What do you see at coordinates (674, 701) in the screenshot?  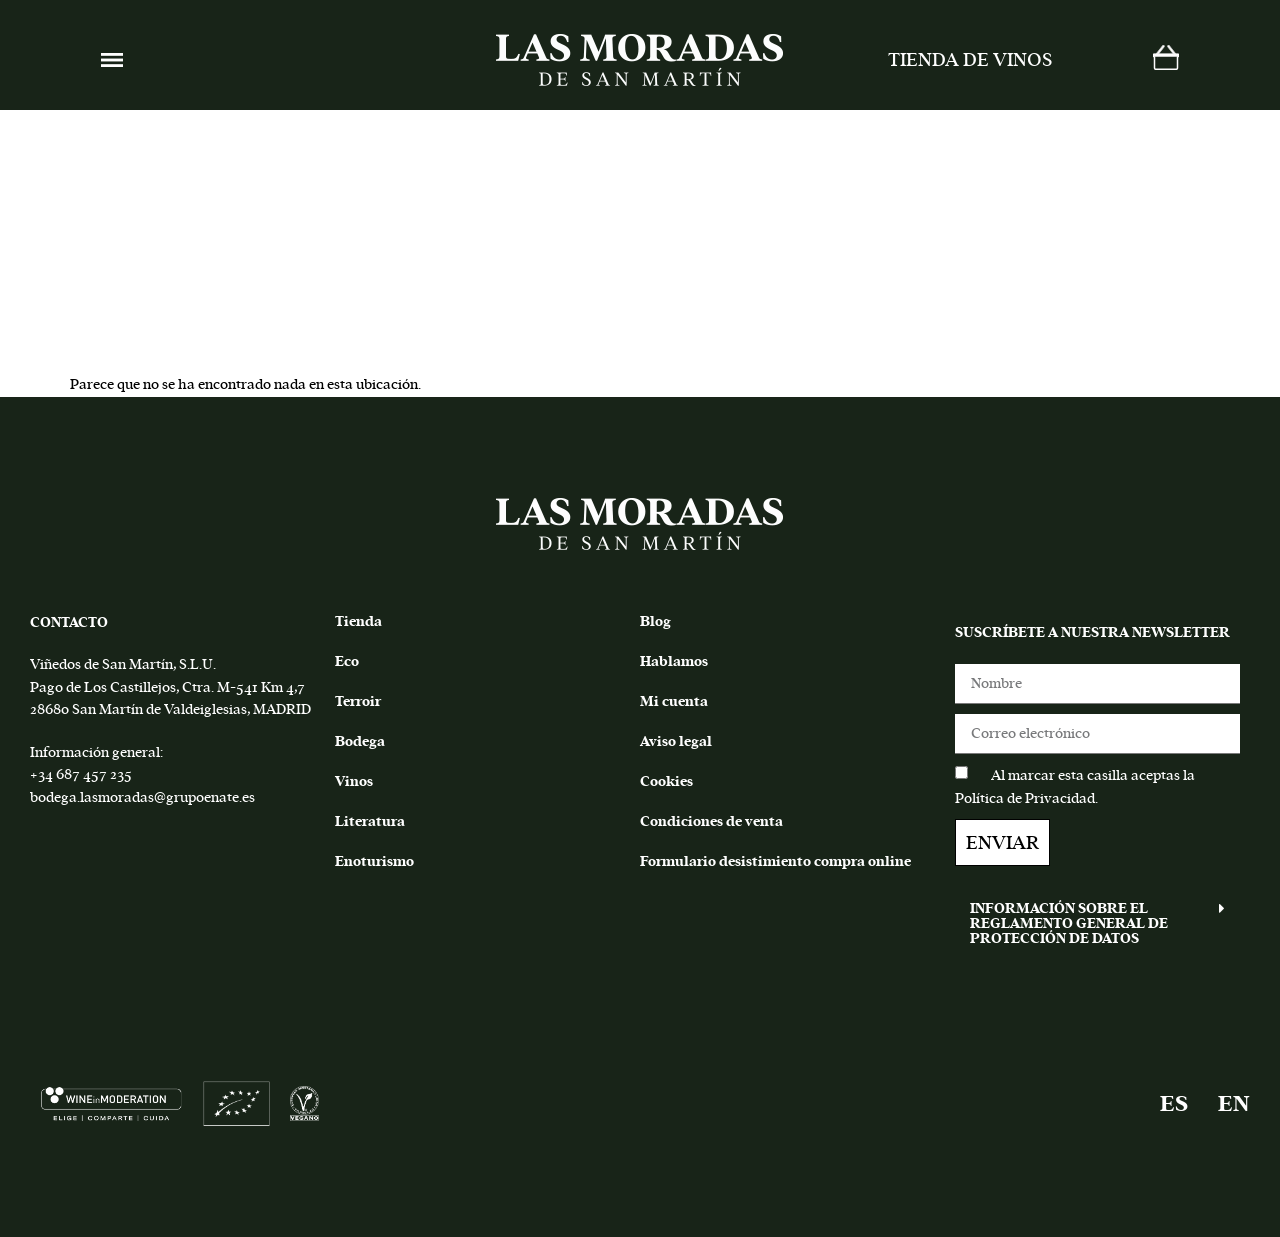 I see `Mi cuenta` at bounding box center [674, 701].